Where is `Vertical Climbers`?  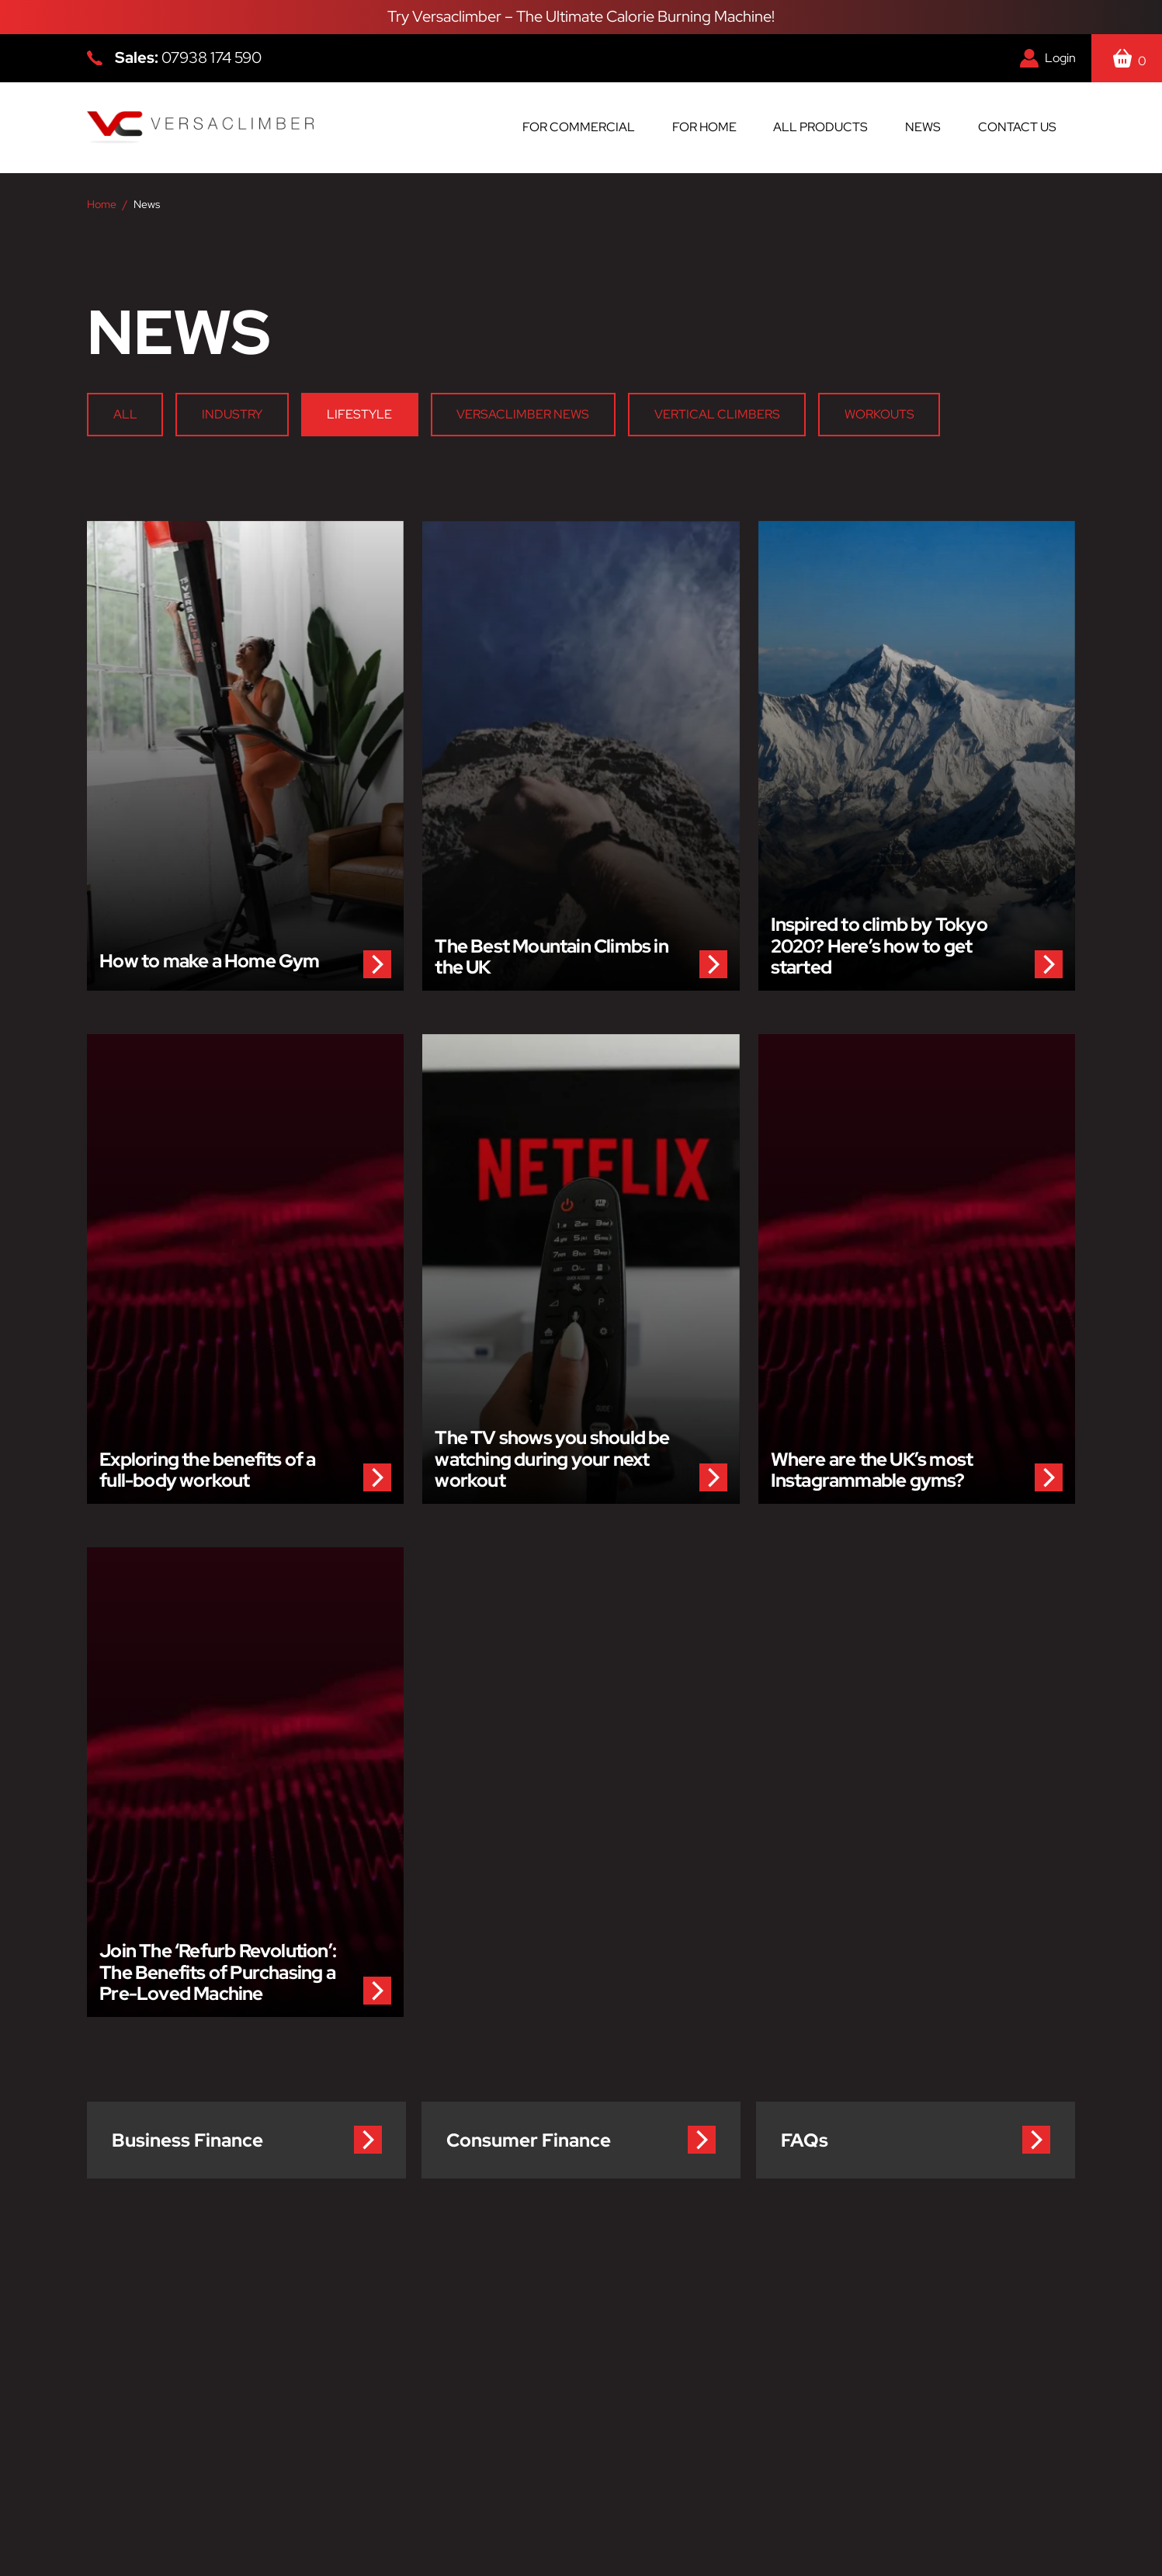 Vertical Climbers is located at coordinates (717, 414).